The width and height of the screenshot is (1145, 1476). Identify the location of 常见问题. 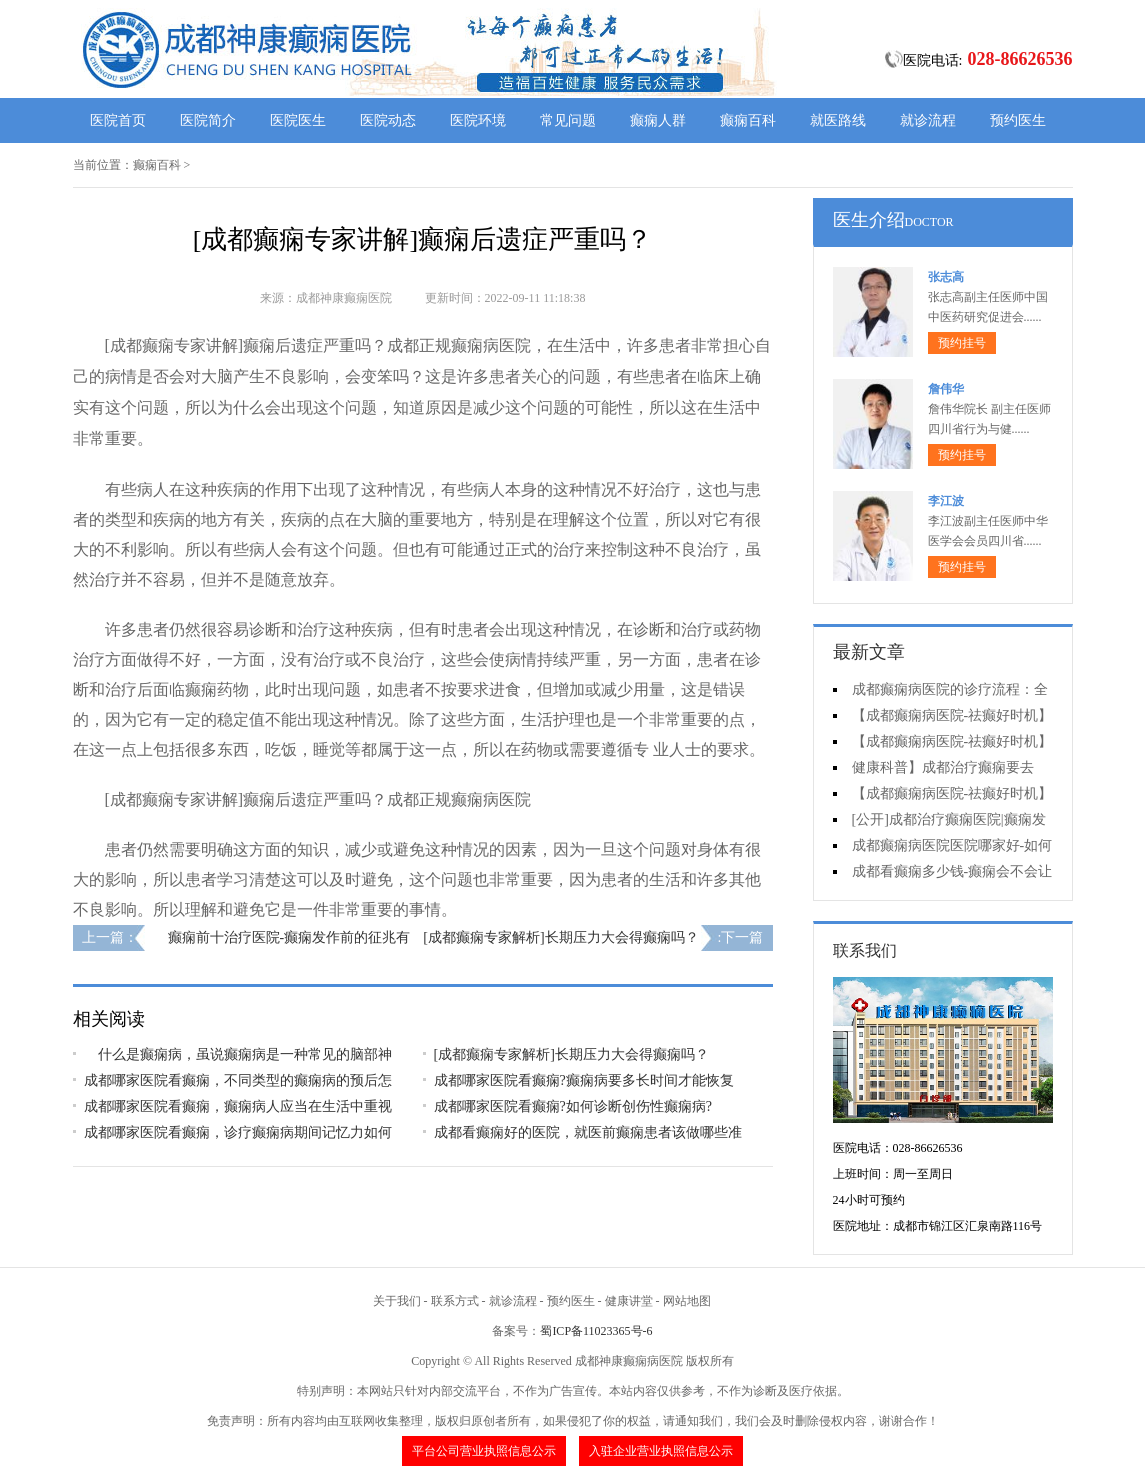
(568, 120).